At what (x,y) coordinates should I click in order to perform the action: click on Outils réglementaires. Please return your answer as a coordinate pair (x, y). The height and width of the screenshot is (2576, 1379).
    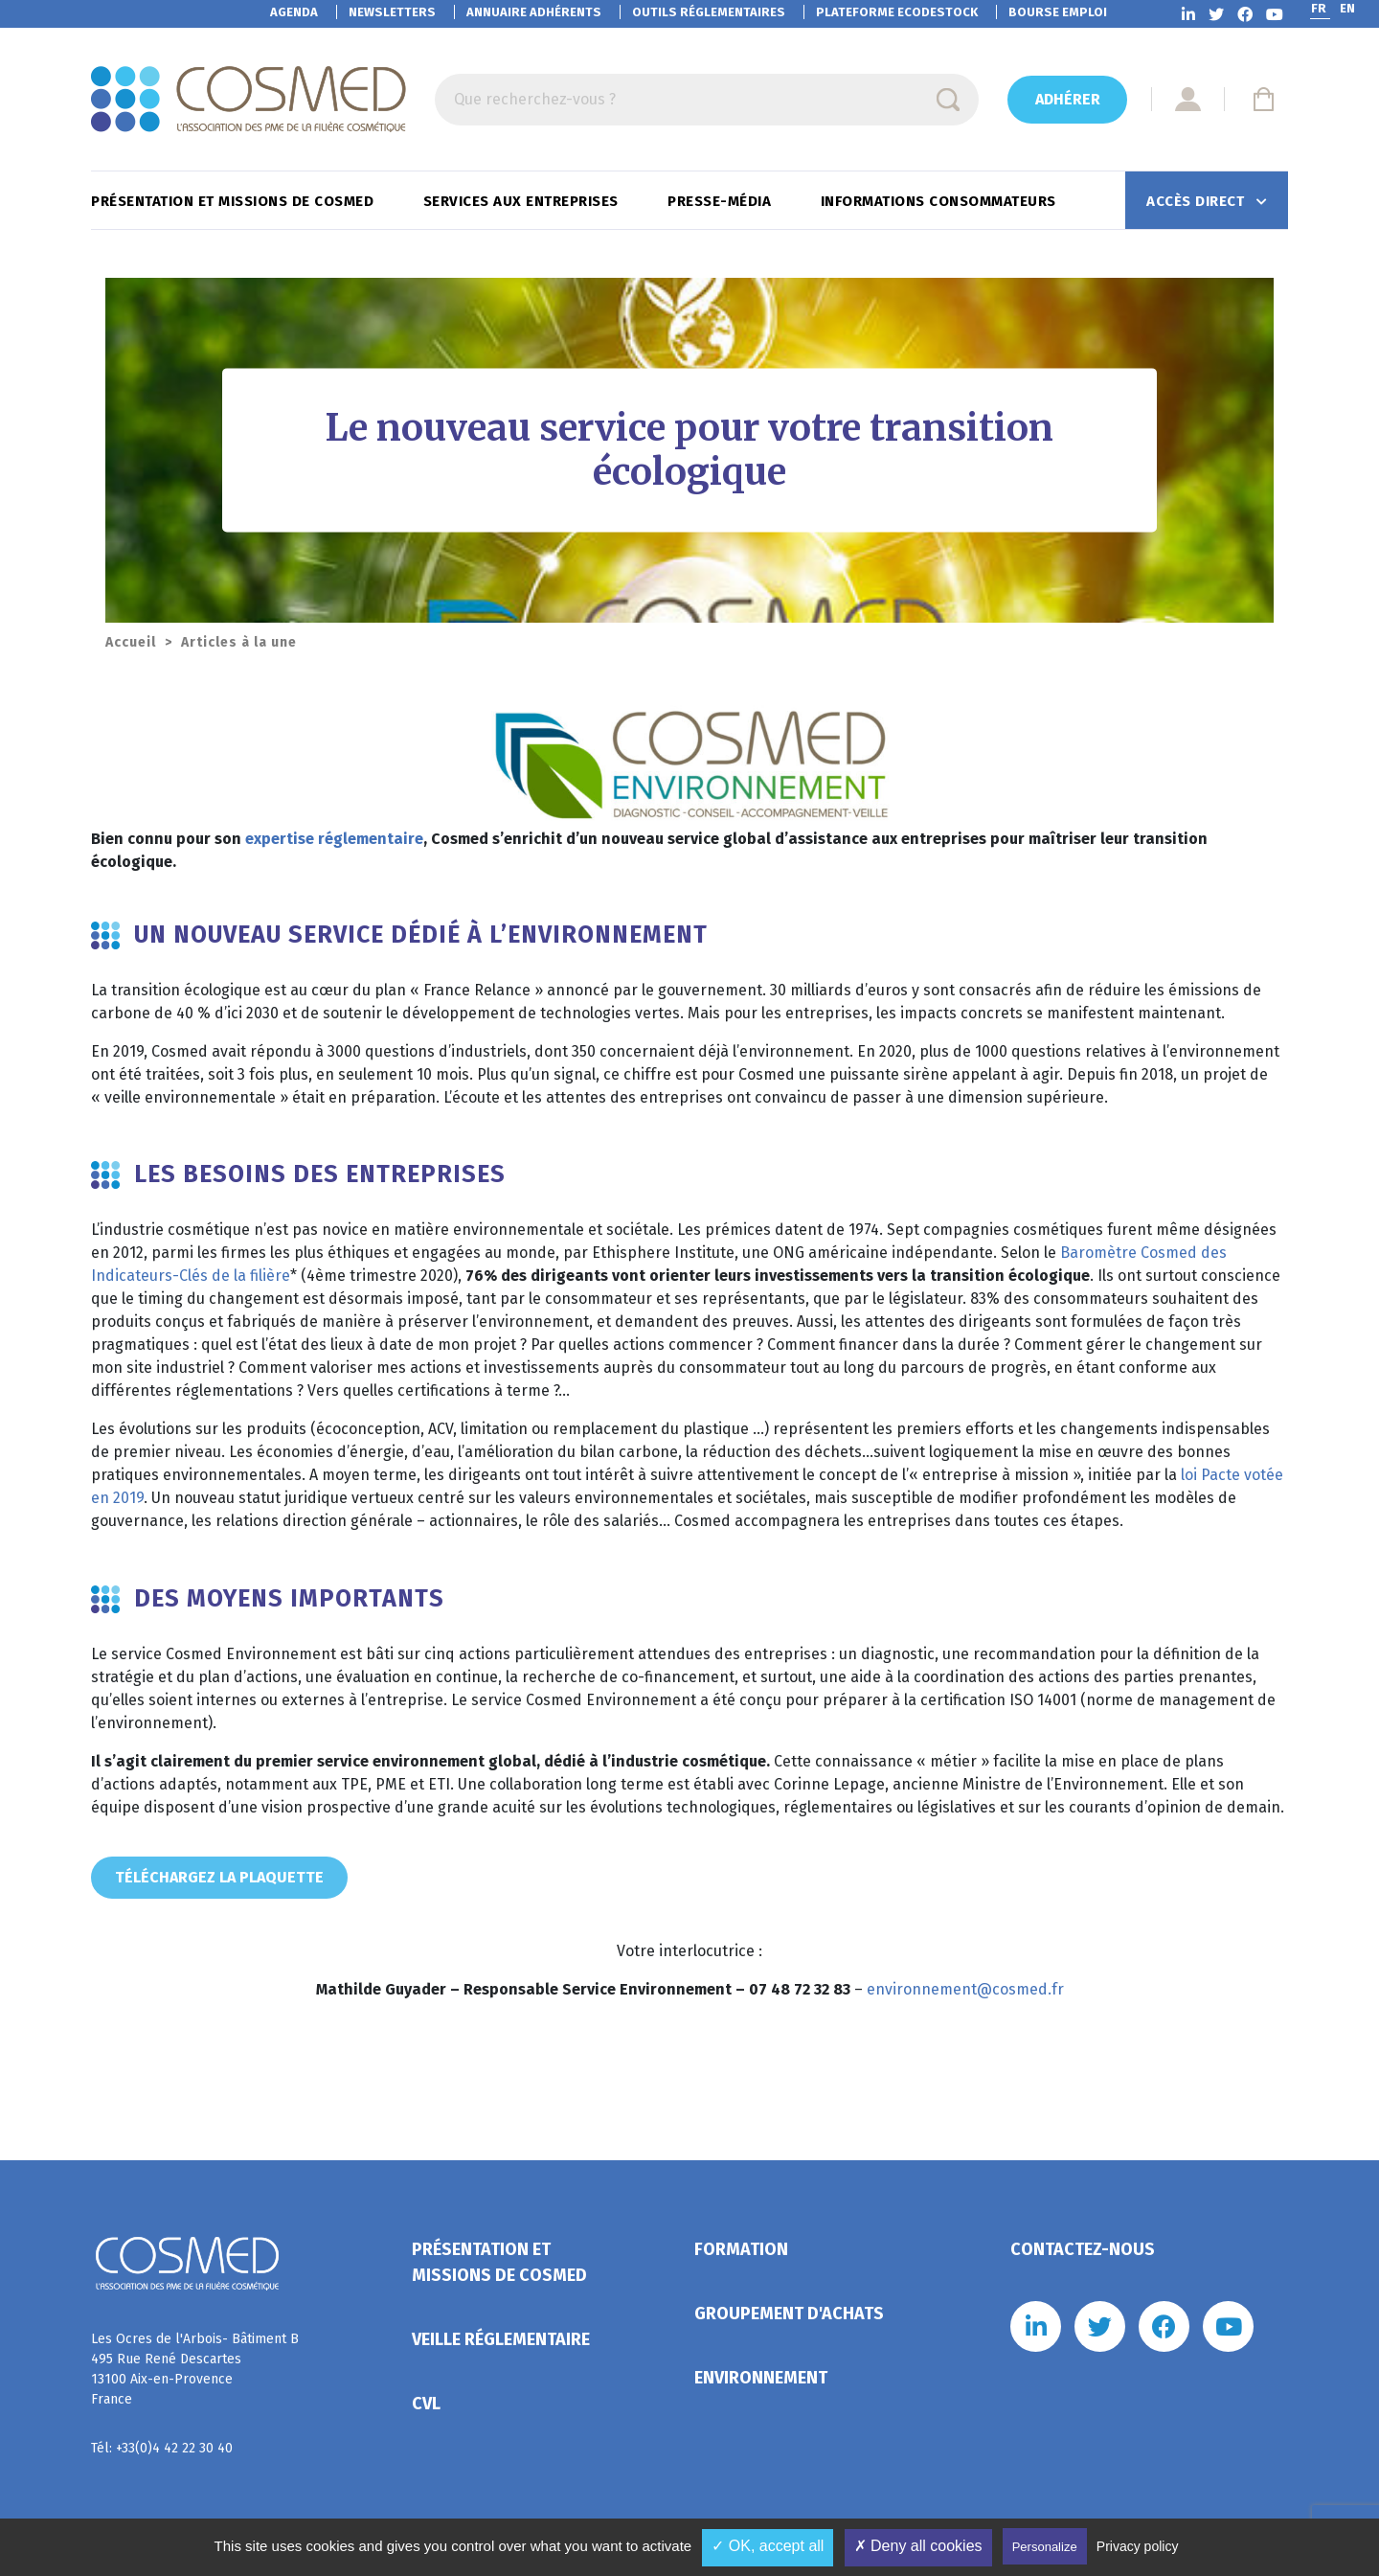
    Looking at the image, I should click on (708, 12).